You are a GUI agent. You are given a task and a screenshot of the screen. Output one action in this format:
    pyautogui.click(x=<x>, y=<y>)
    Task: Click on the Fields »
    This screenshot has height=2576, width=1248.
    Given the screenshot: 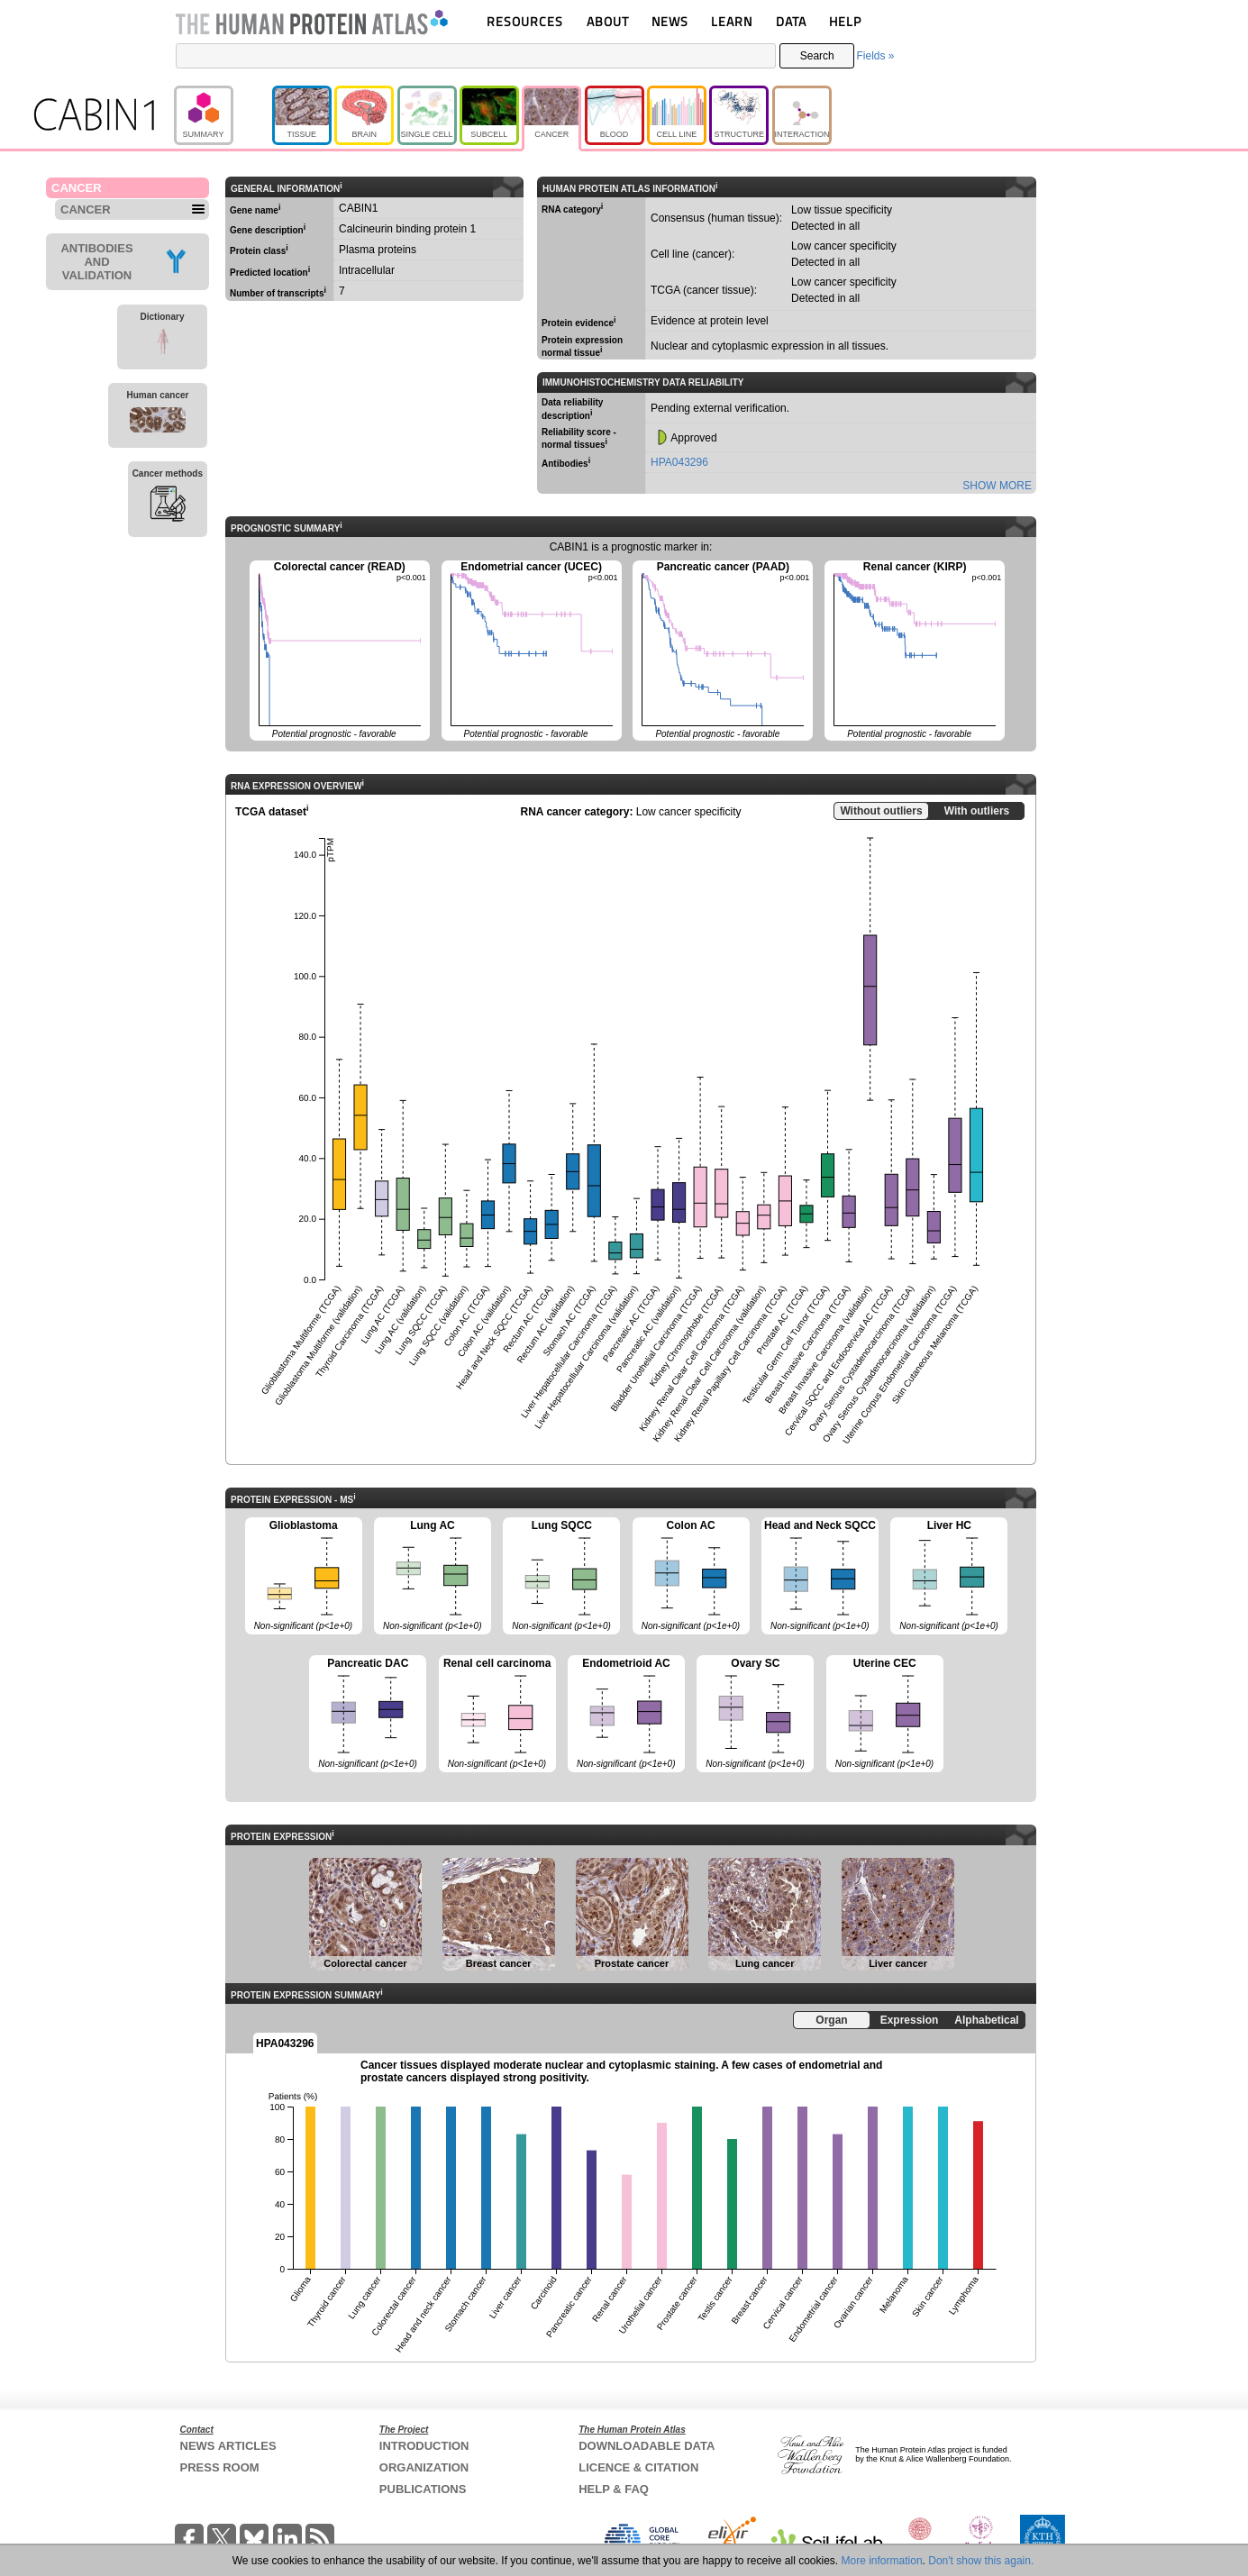 What is the action you would take?
    pyautogui.click(x=875, y=56)
    